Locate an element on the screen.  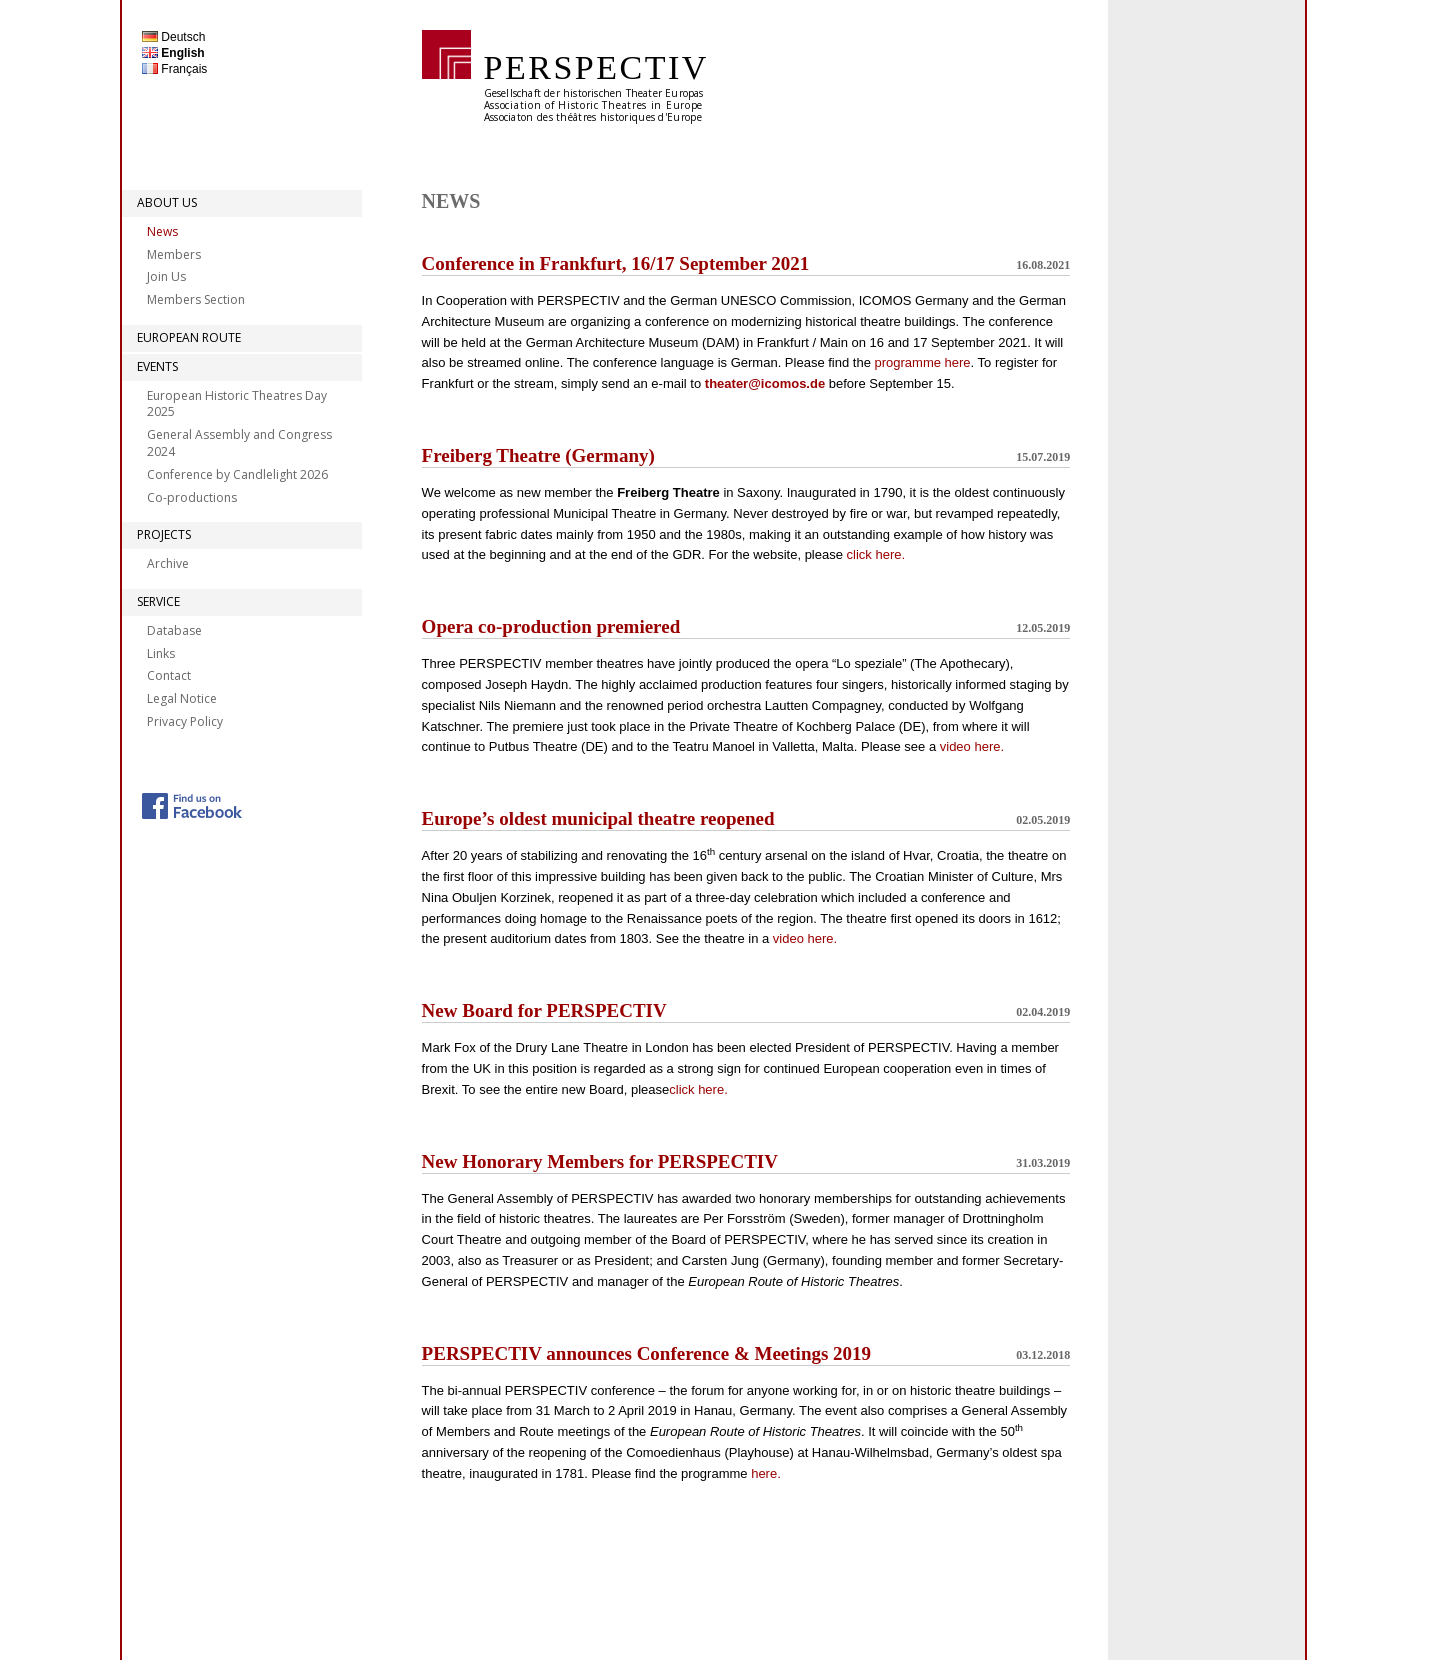
Projects is located at coordinates (164, 534).